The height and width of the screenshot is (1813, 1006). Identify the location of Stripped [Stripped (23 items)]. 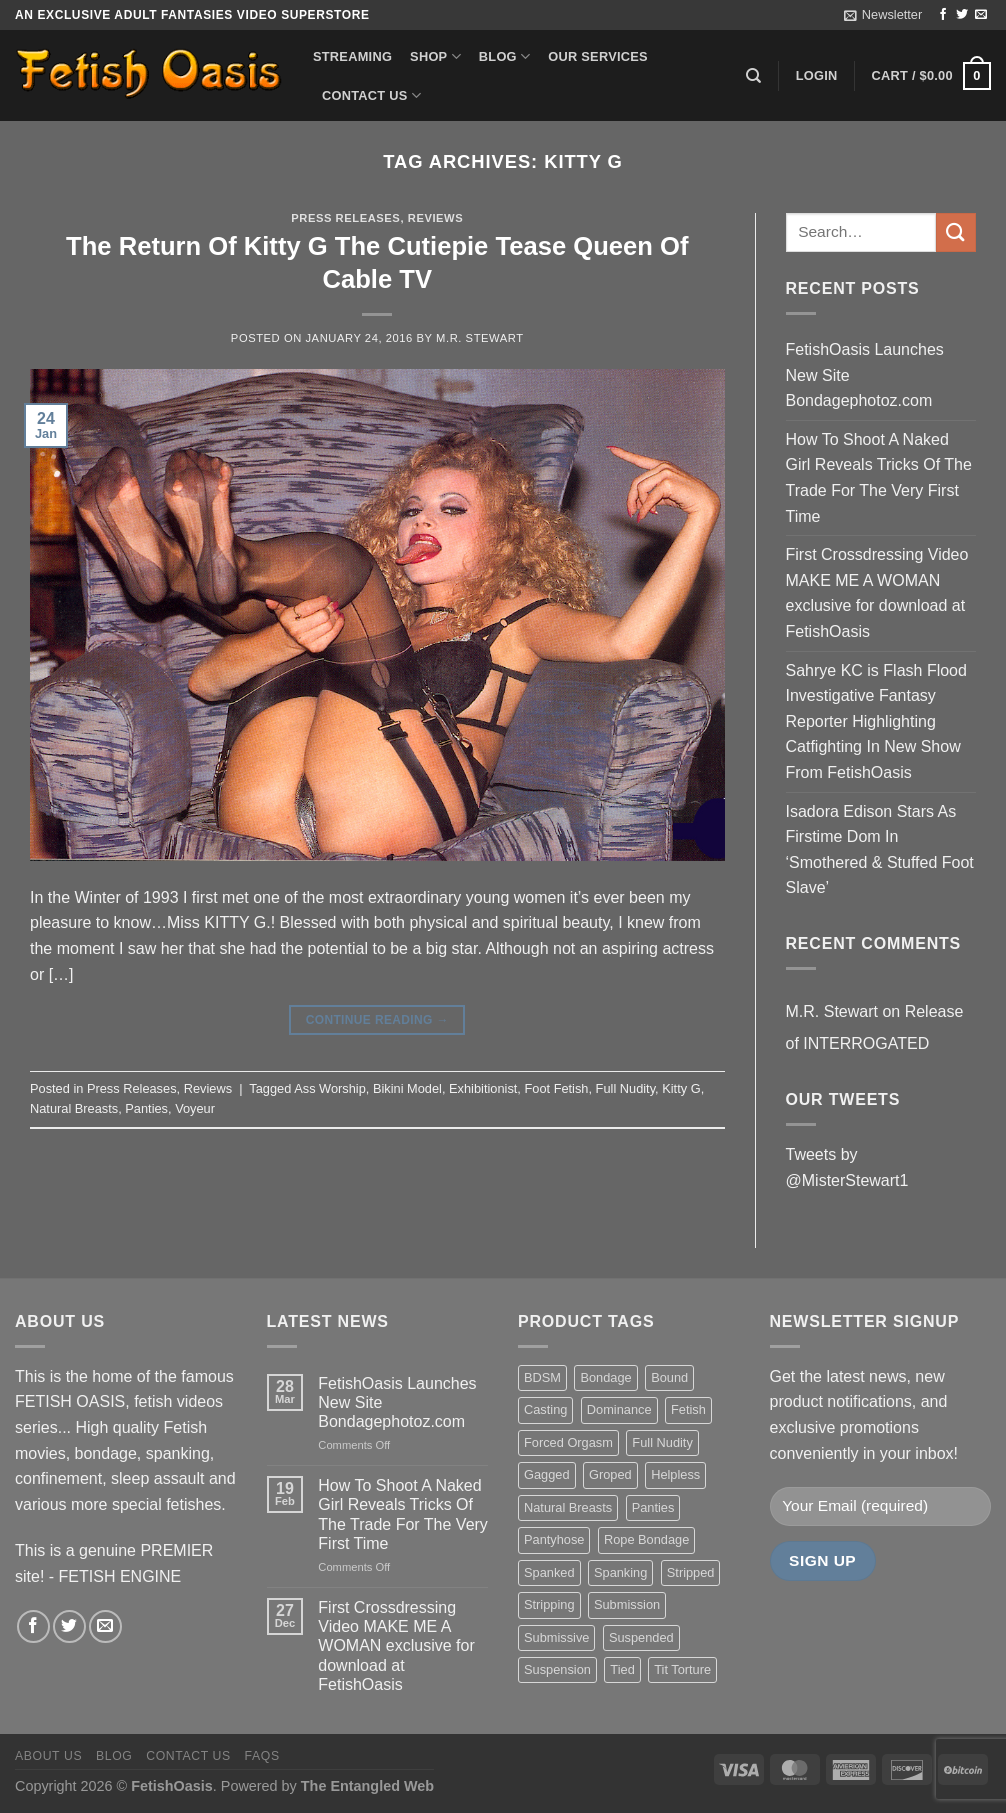
(691, 1572).